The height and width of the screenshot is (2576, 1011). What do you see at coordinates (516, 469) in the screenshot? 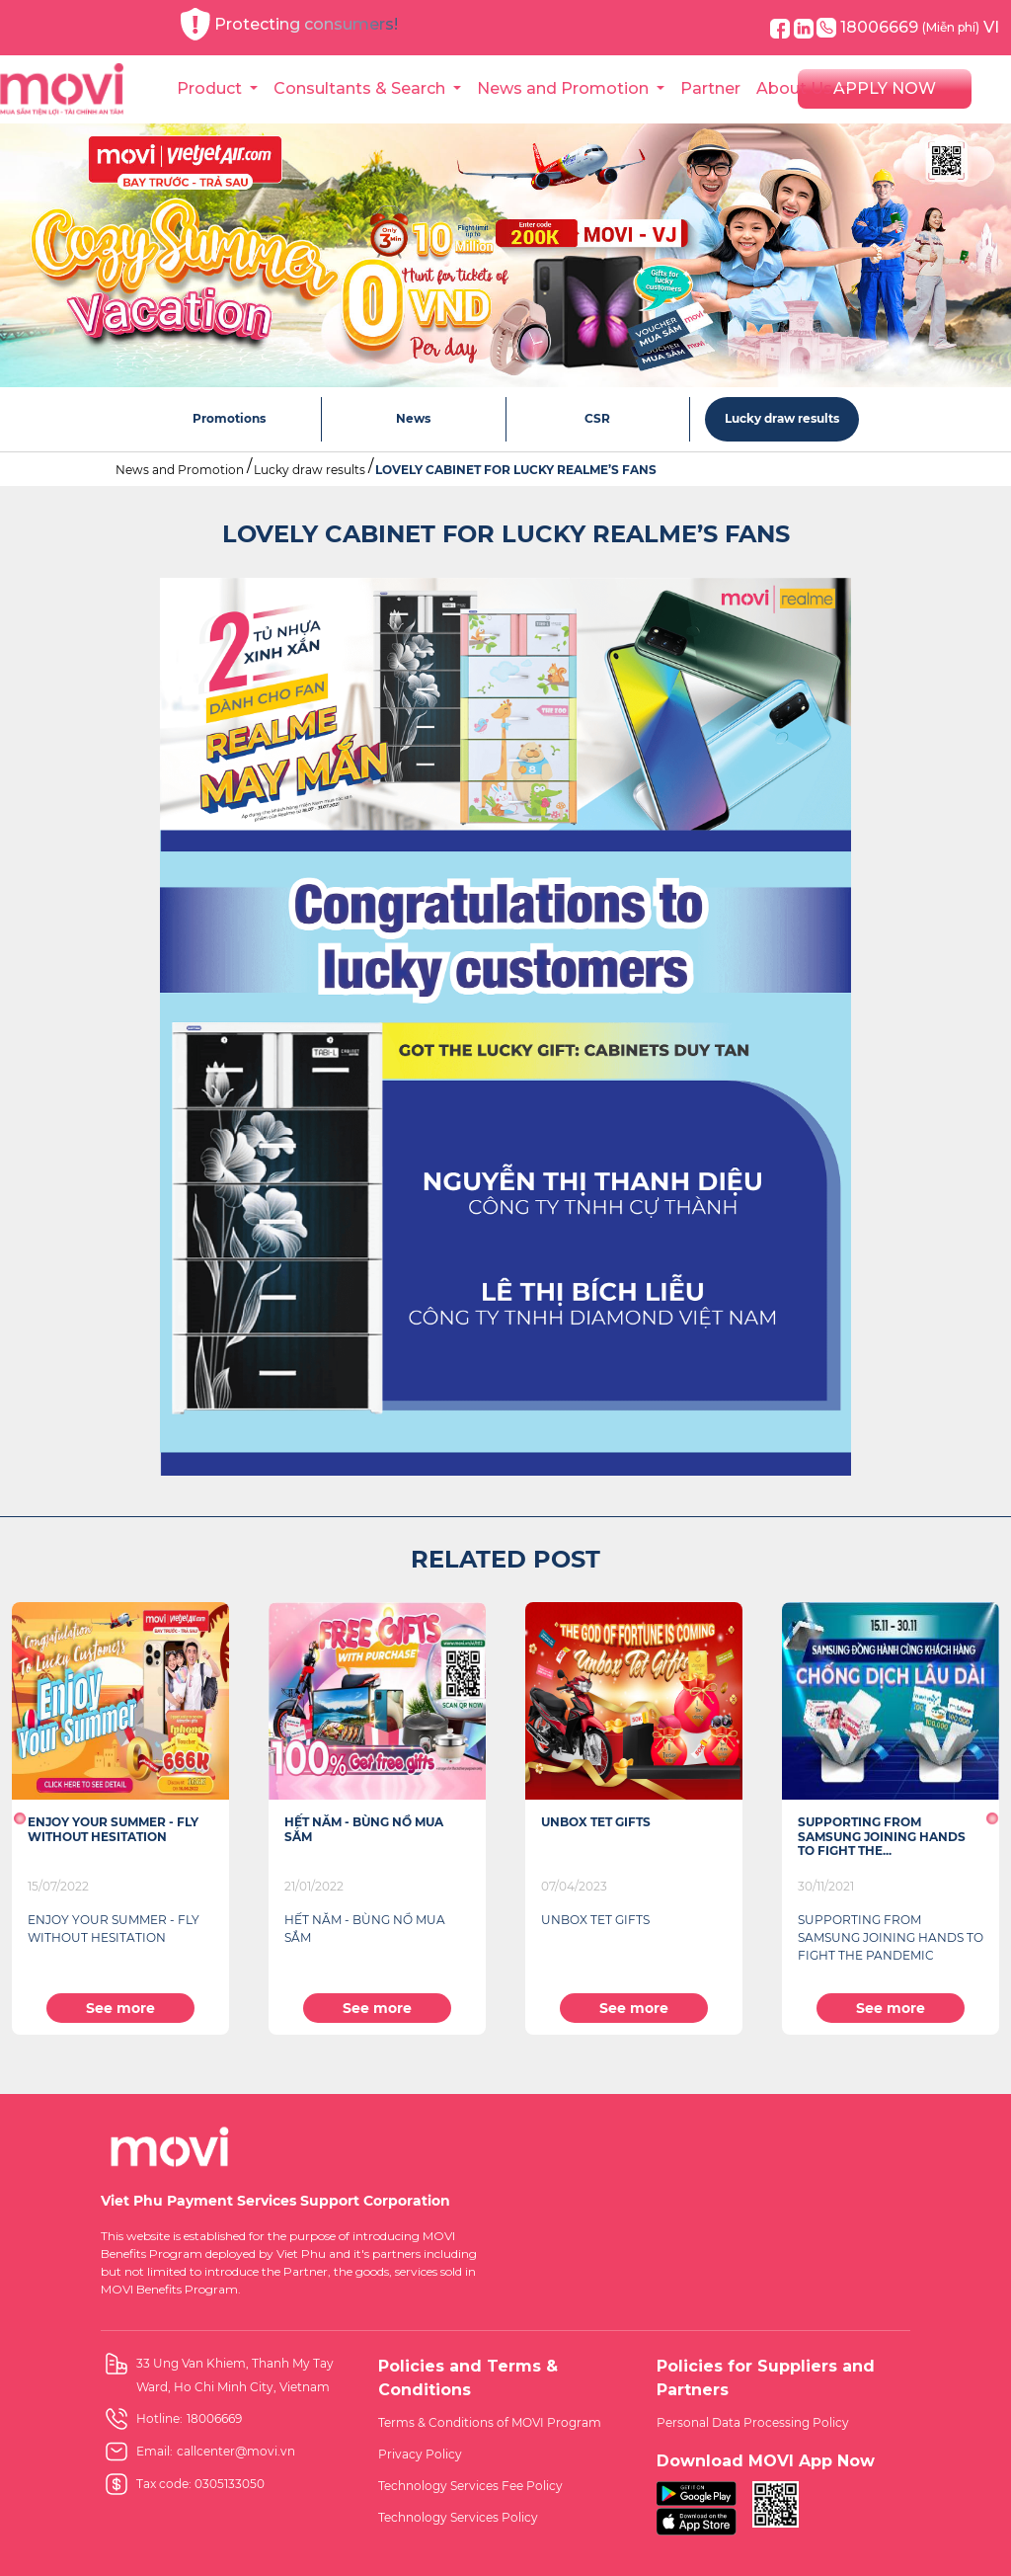
I see `LOVELY CABINET FOR LUCKY REALME’S FANS` at bounding box center [516, 469].